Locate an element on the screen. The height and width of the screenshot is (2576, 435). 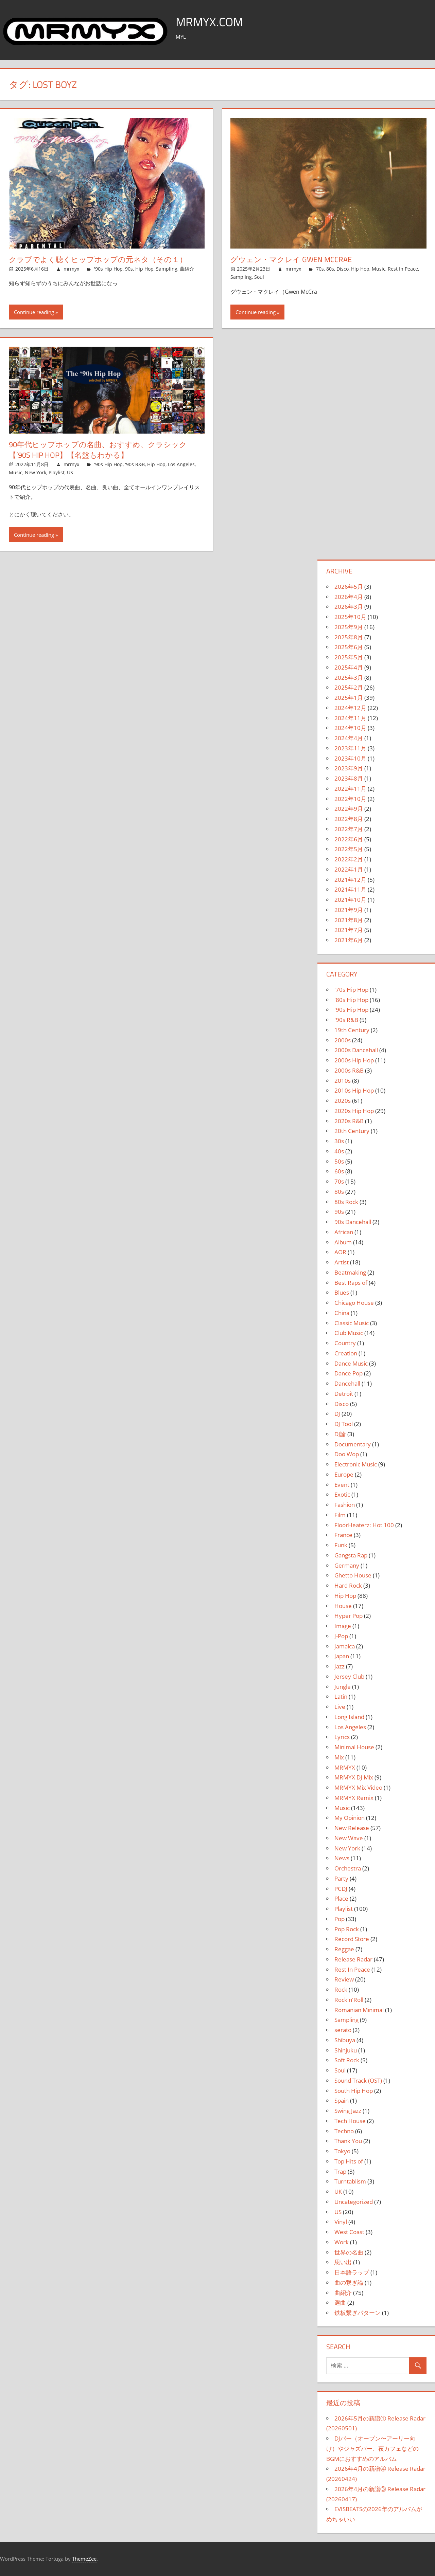
世界の名曲 is located at coordinates (348, 2252).